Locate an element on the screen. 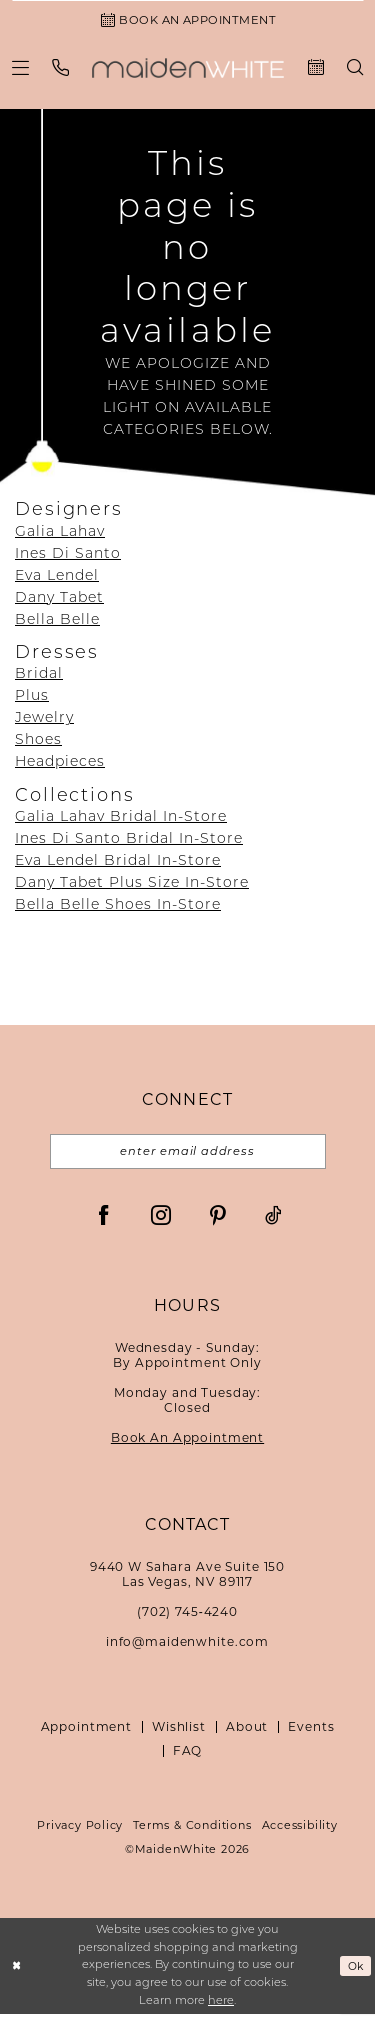  Events is located at coordinates (311, 1731).